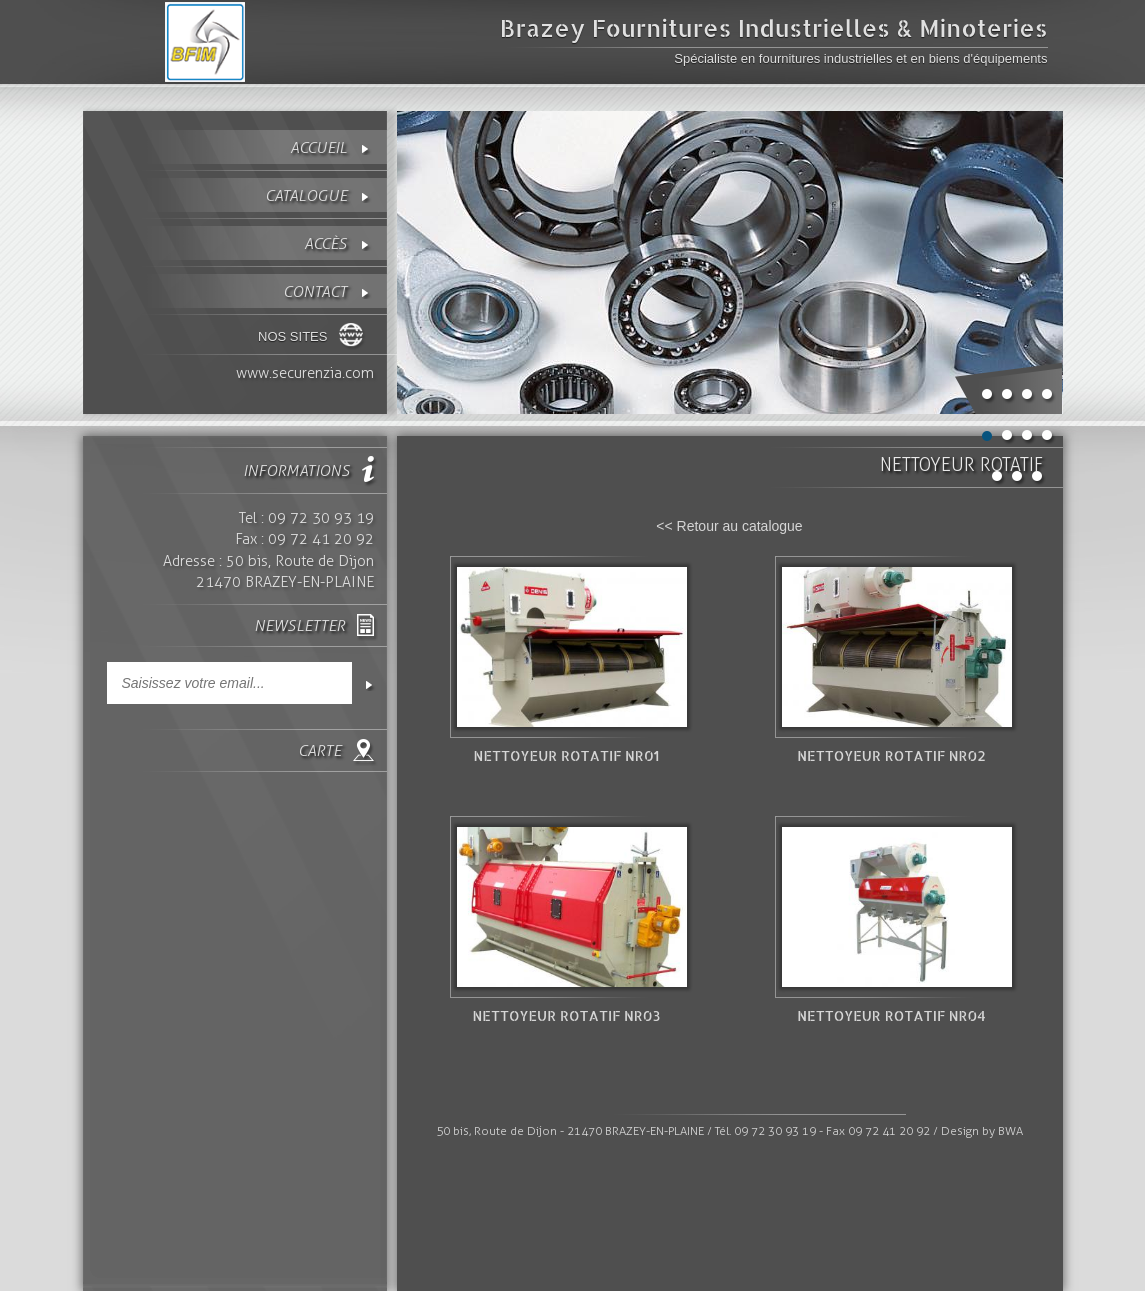 Image resolution: width=1145 pixels, height=1291 pixels. I want to click on Accès, so click(325, 243).